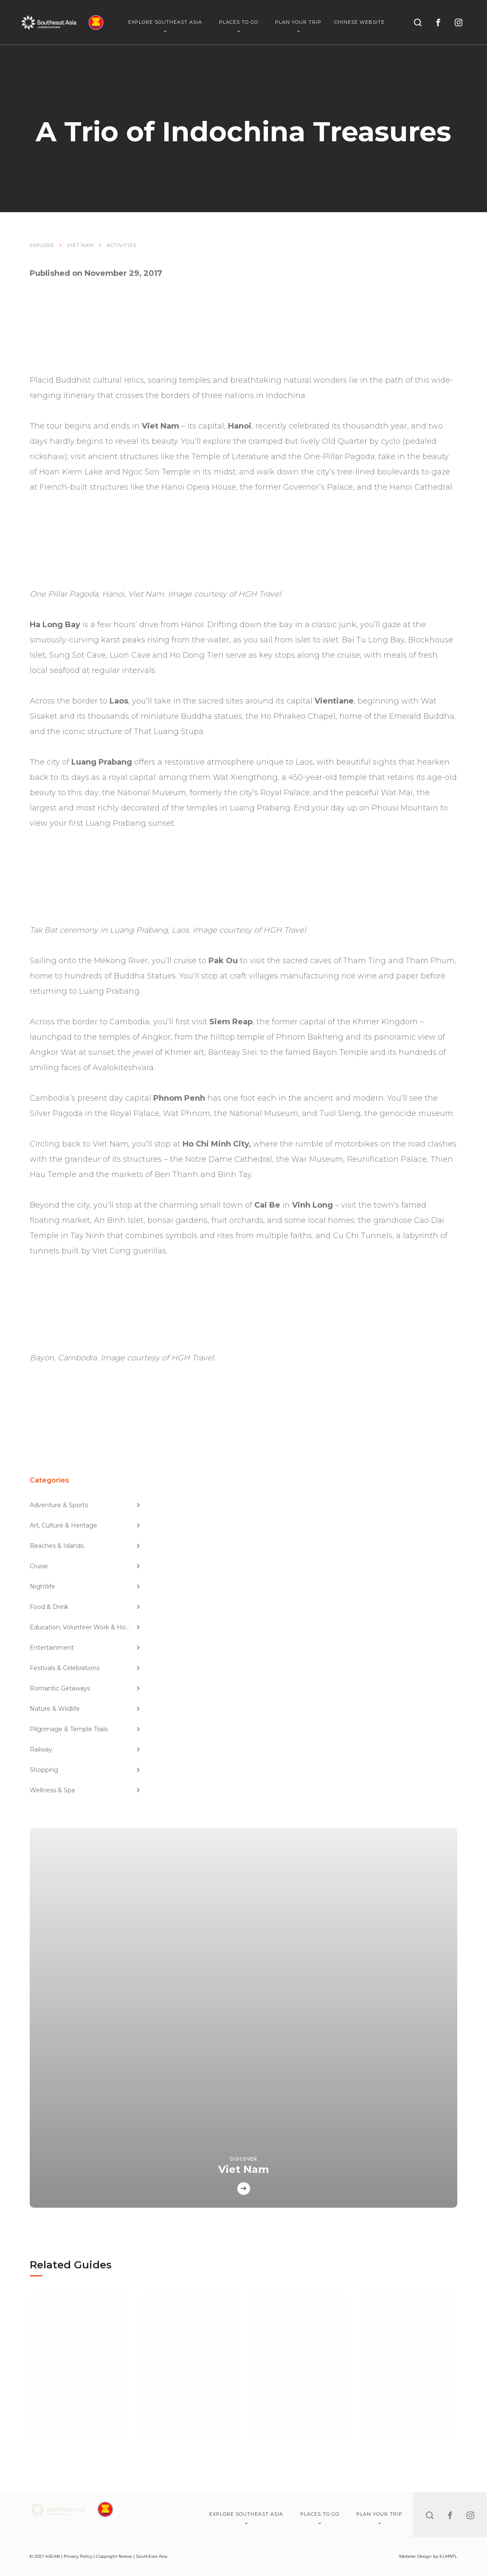  I want to click on Shopping, so click(85, 1770).